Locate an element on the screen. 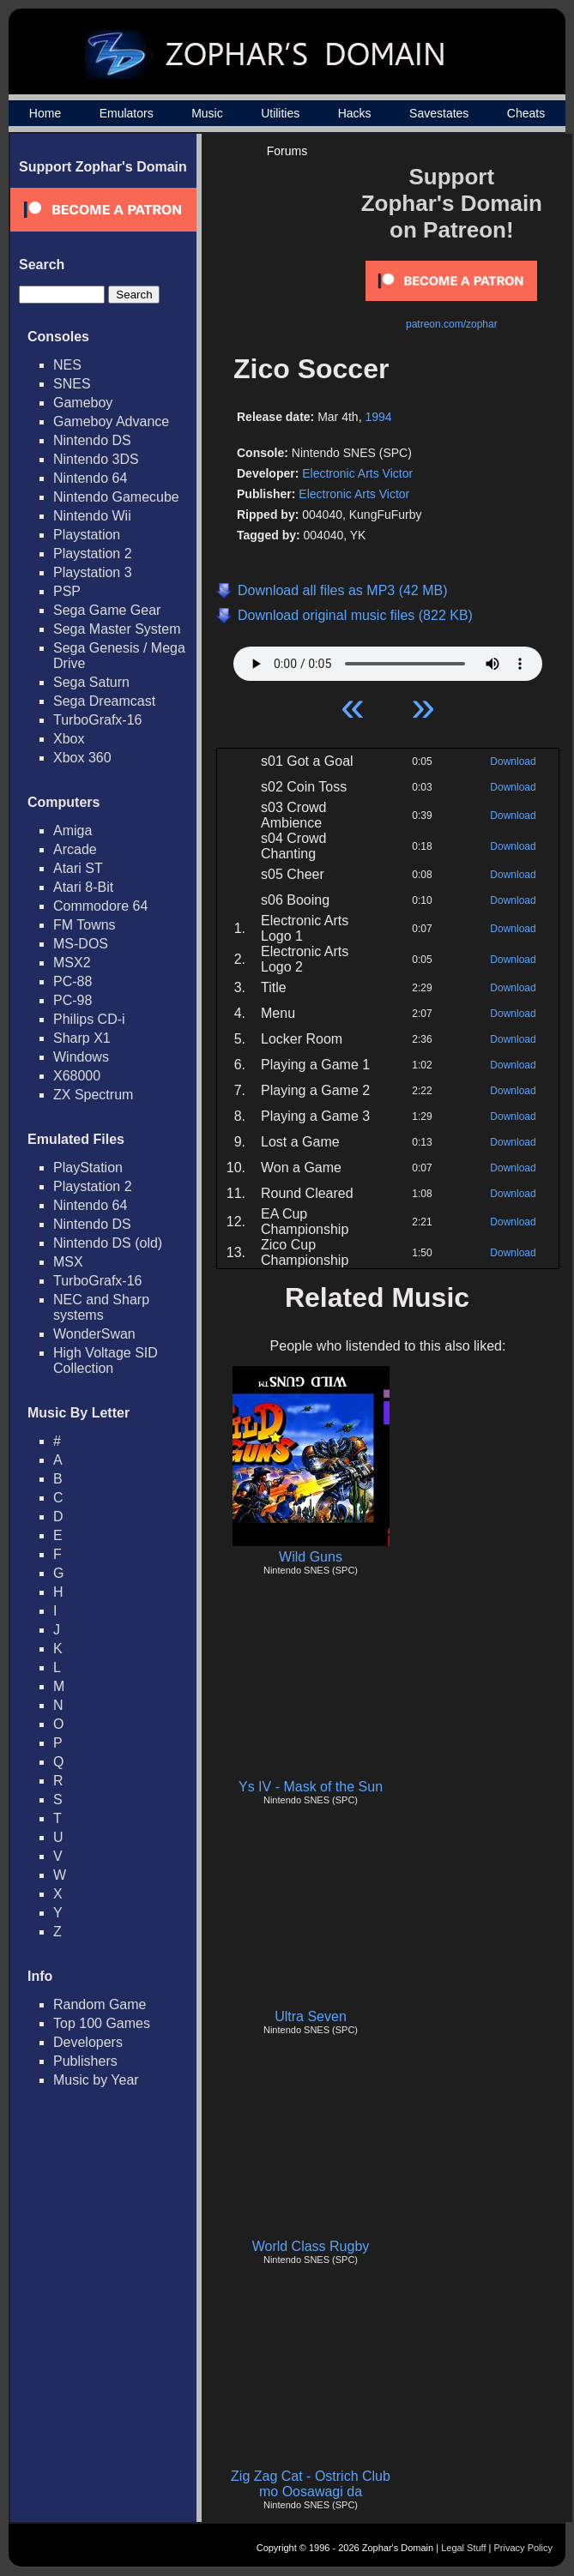  Playstation 3 is located at coordinates (92, 572).